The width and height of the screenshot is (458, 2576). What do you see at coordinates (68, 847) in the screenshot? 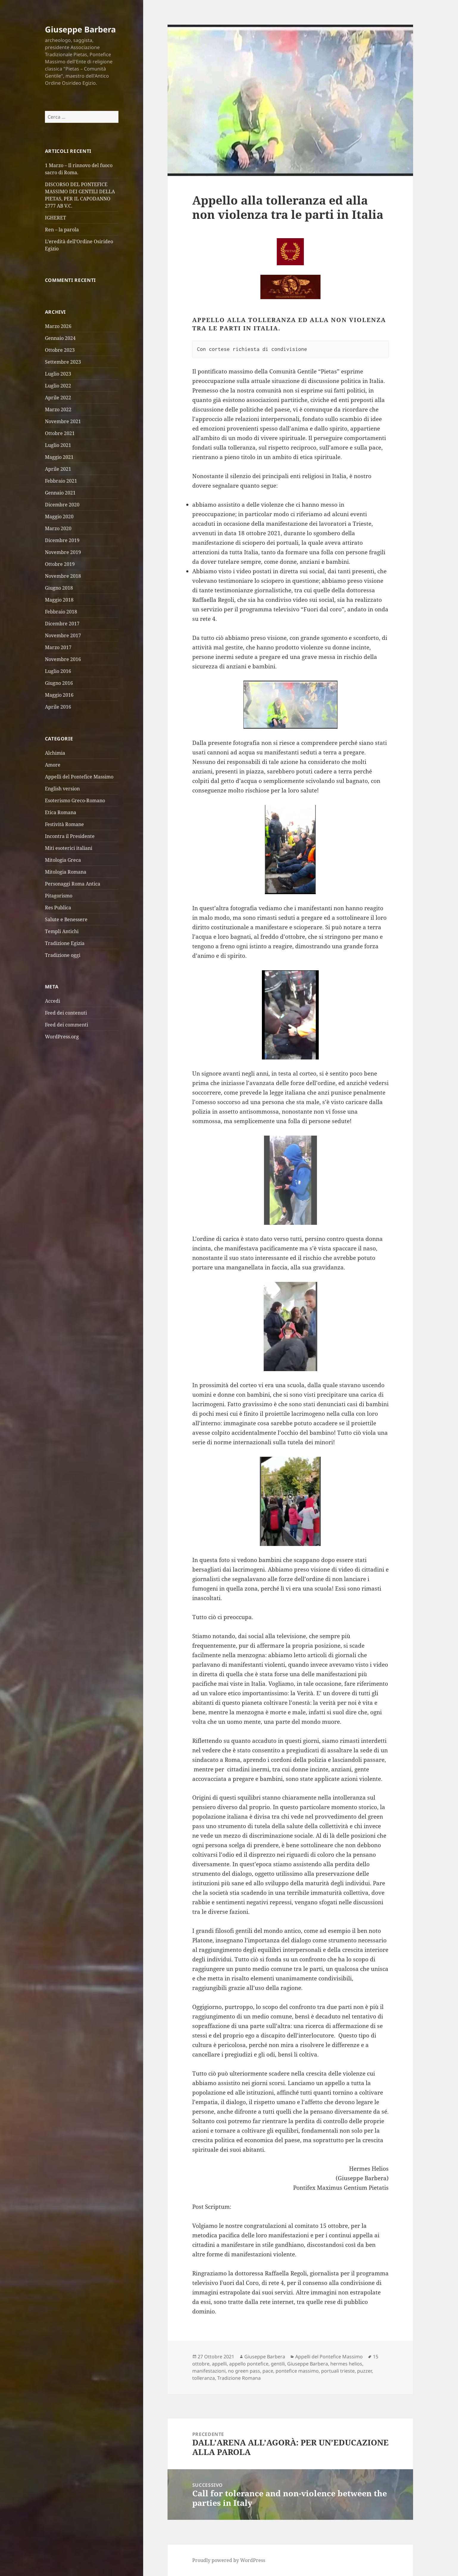
I see `Miti esoterici italiani` at bounding box center [68, 847].